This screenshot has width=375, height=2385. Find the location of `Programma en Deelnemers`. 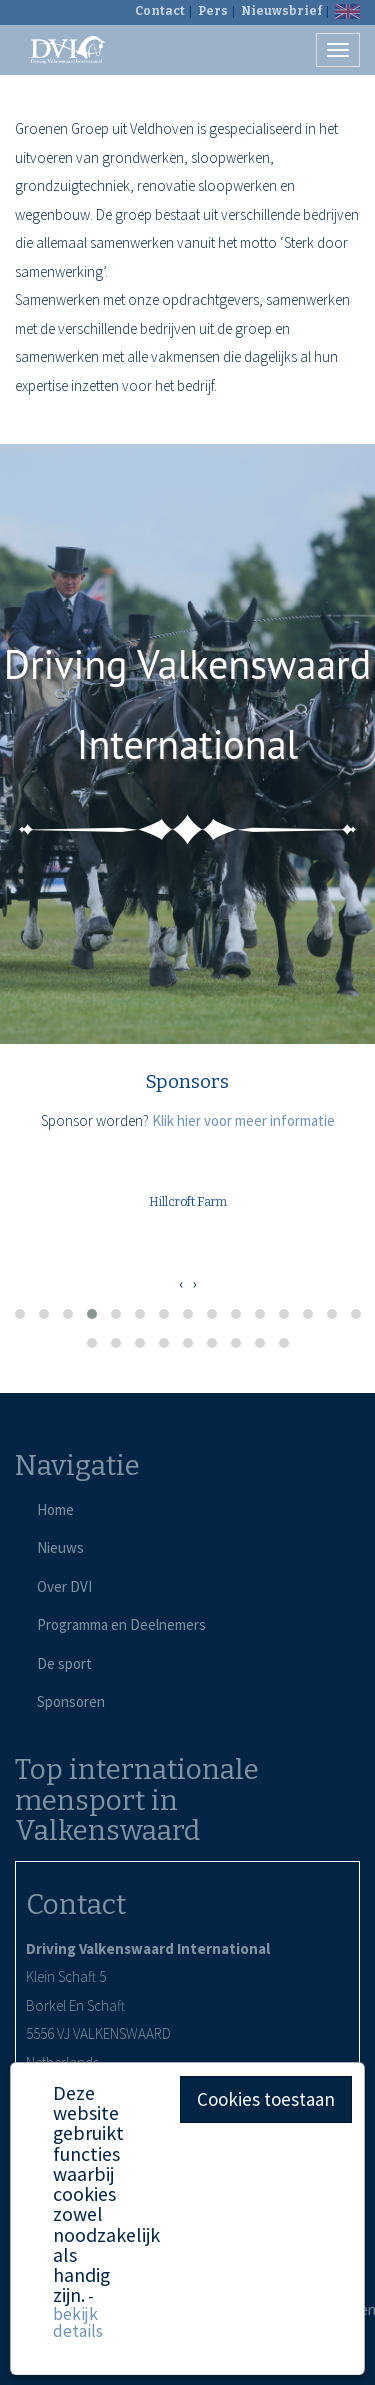

Programma en Deelnemers is located at coordinates (121, 1624).